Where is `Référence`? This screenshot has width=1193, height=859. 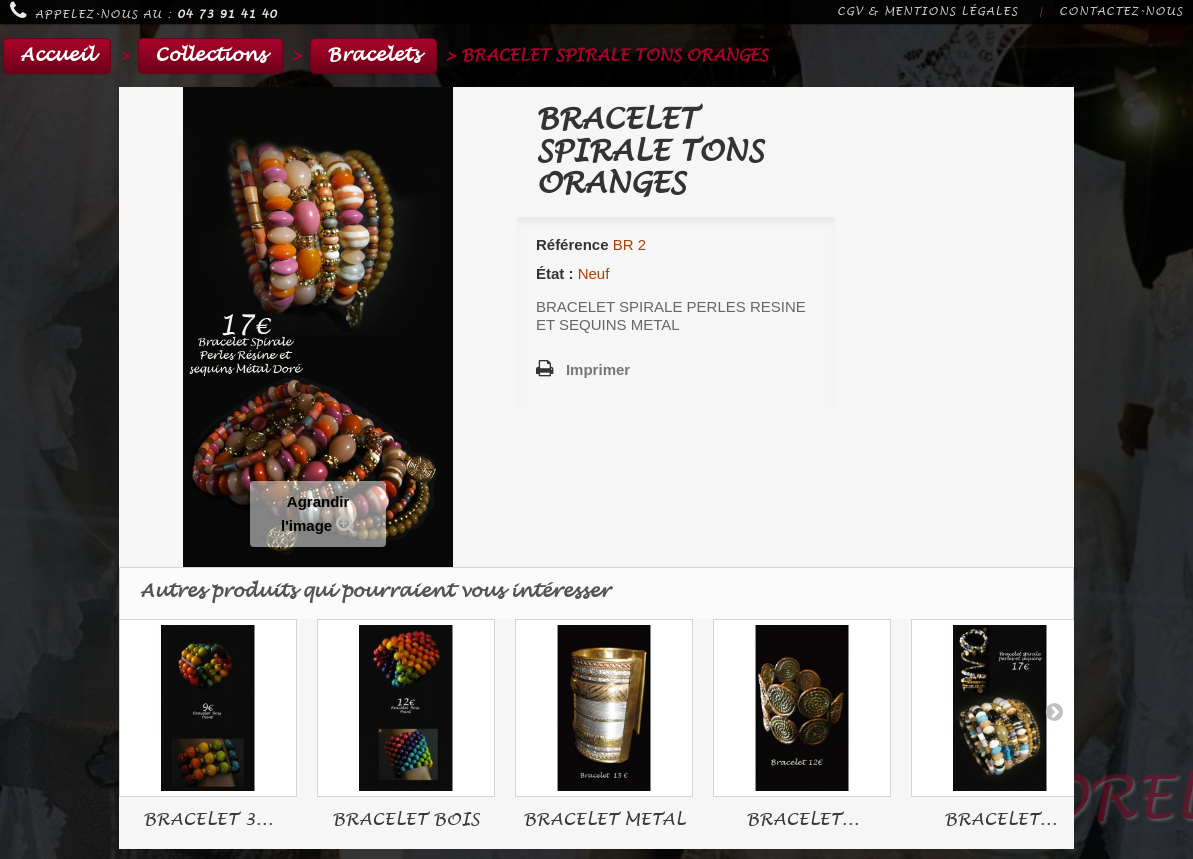
Référence is located at coordinates (572, 244).